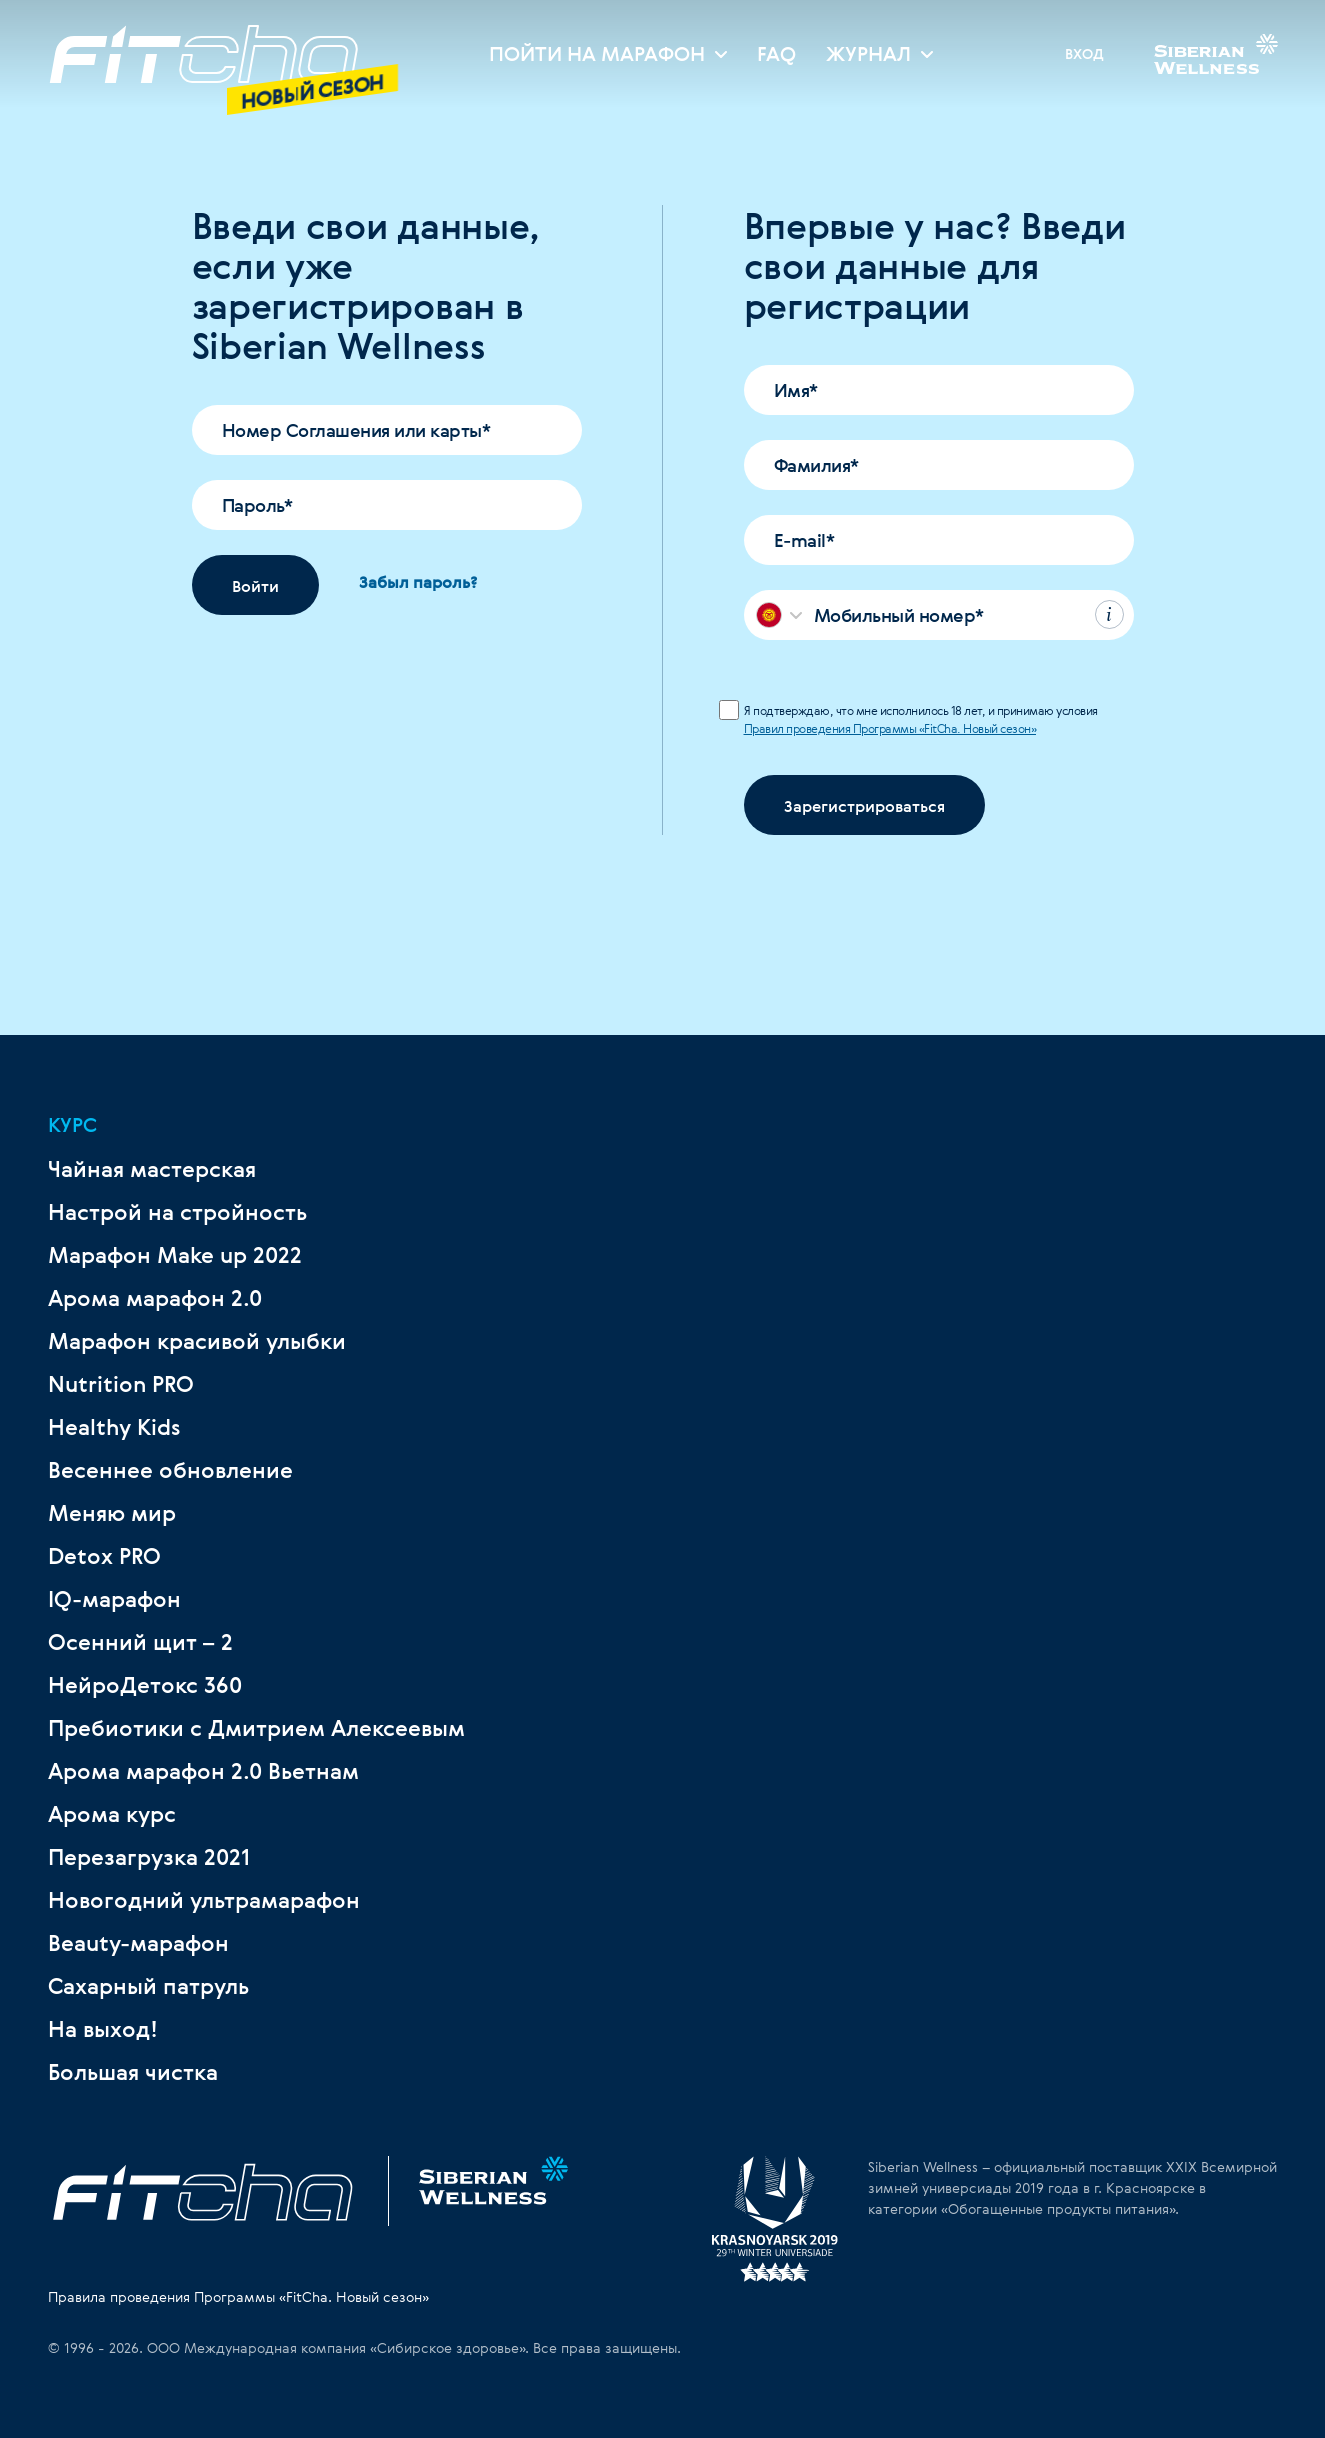  Describe the element at coordinates (177, 1212) in the screenshot. I see `Настрой на стройность` at that location.